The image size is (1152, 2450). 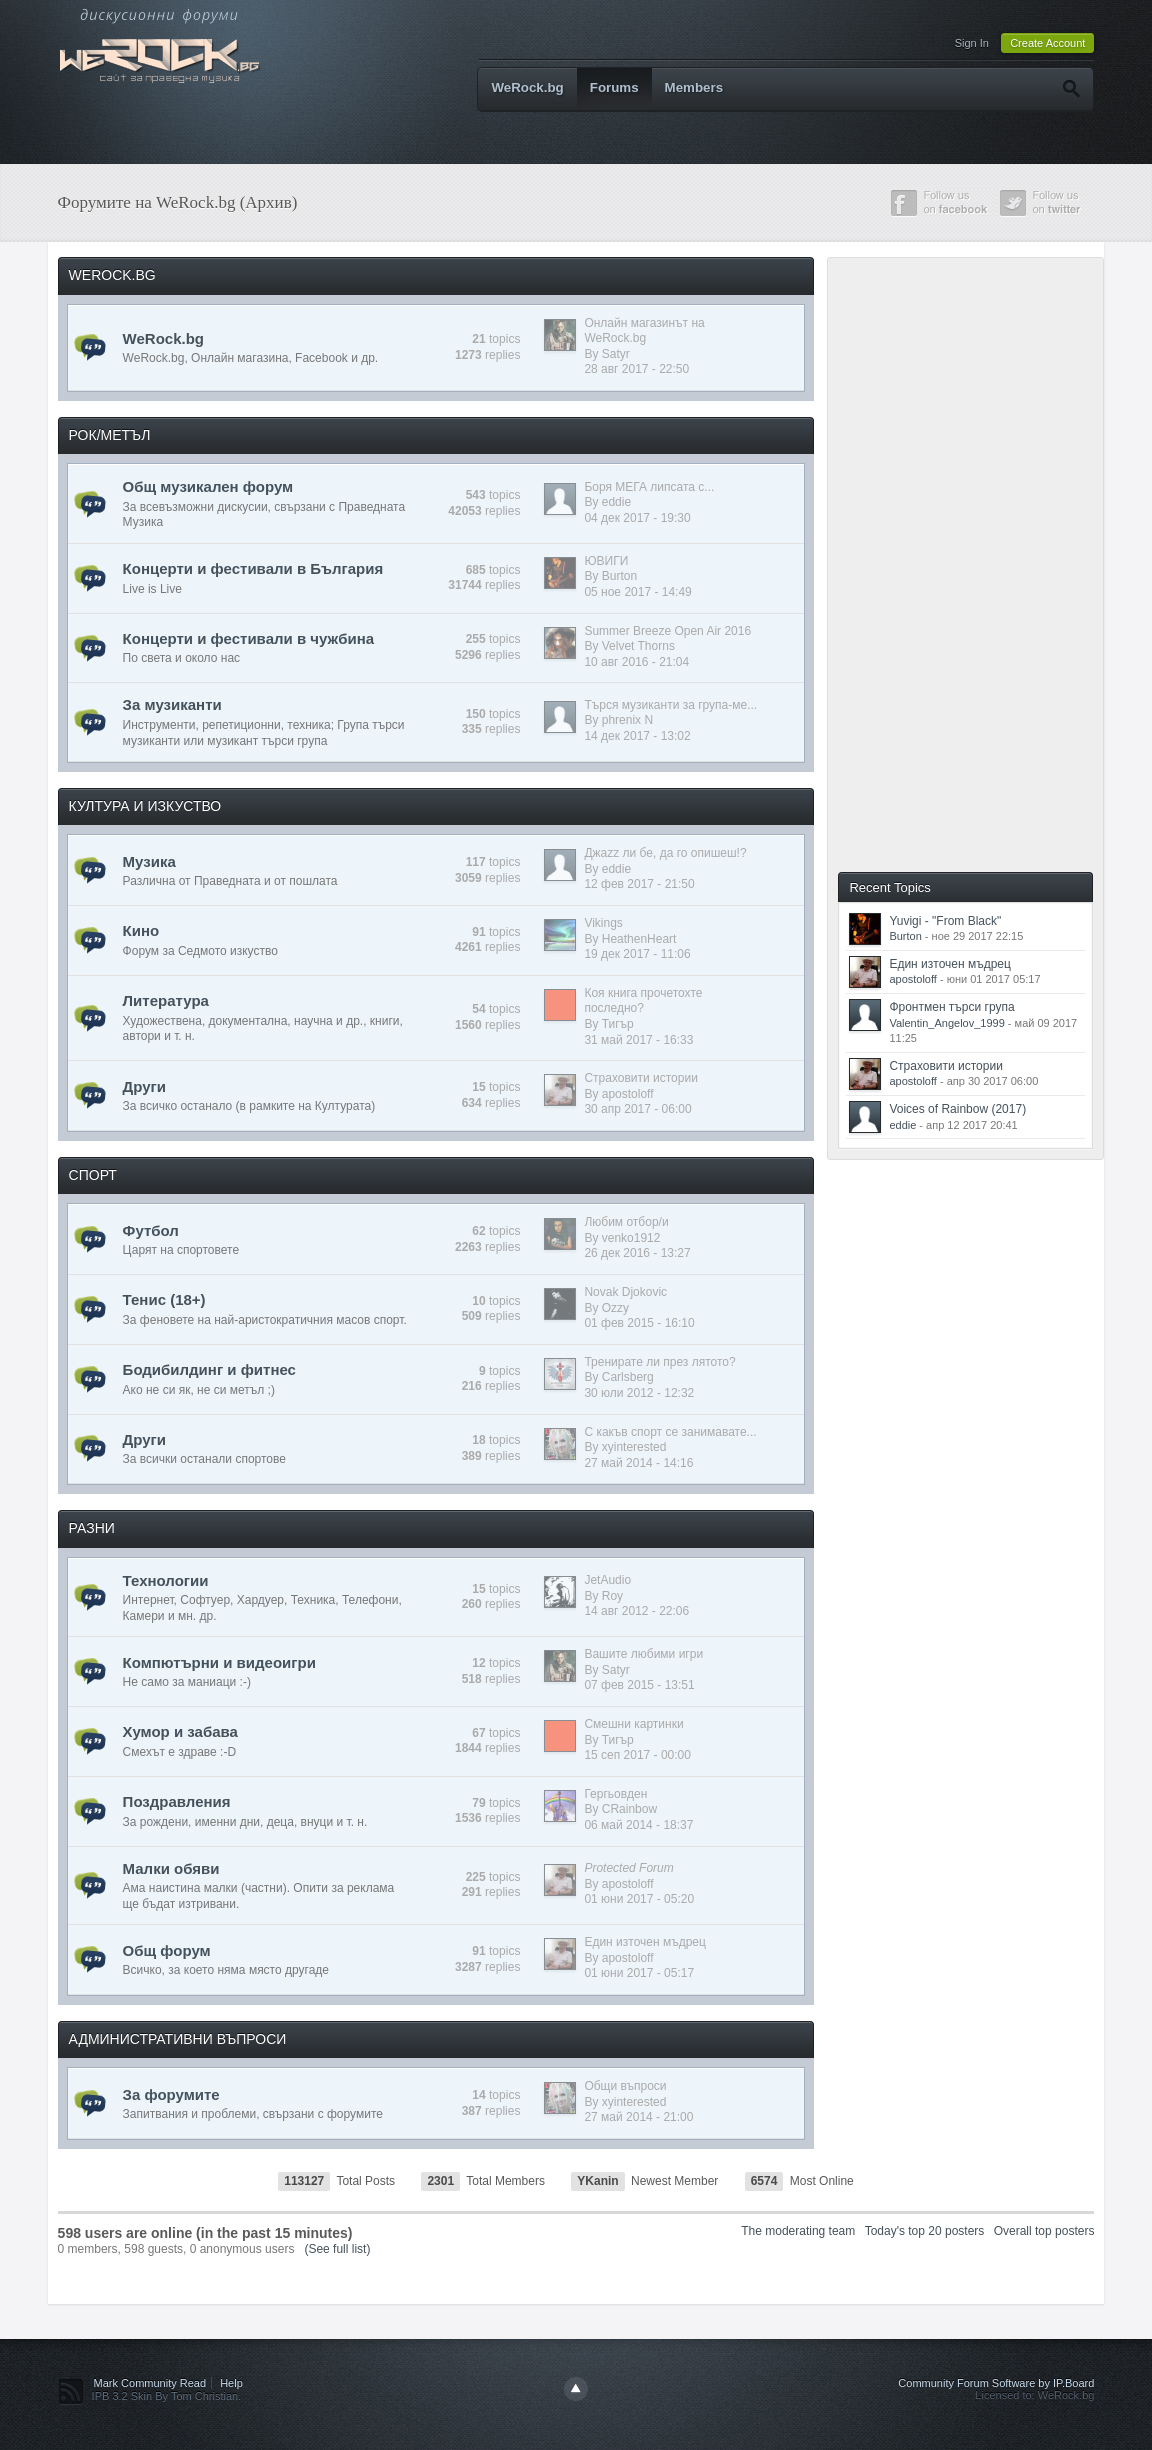 What do you see at coordinates (627, 720) in the screenshot?
I see `phrenix N` at bounding box center [627, 720].